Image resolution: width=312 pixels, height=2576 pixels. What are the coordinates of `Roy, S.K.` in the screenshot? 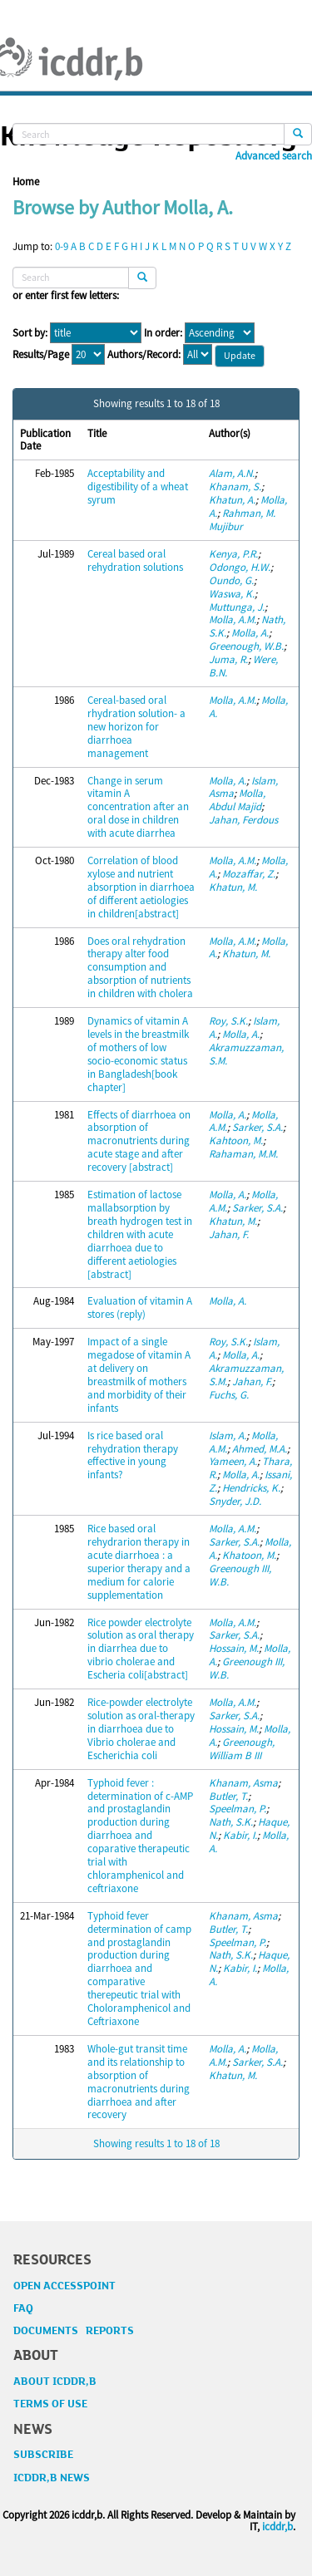 It's located at (228, 1021).